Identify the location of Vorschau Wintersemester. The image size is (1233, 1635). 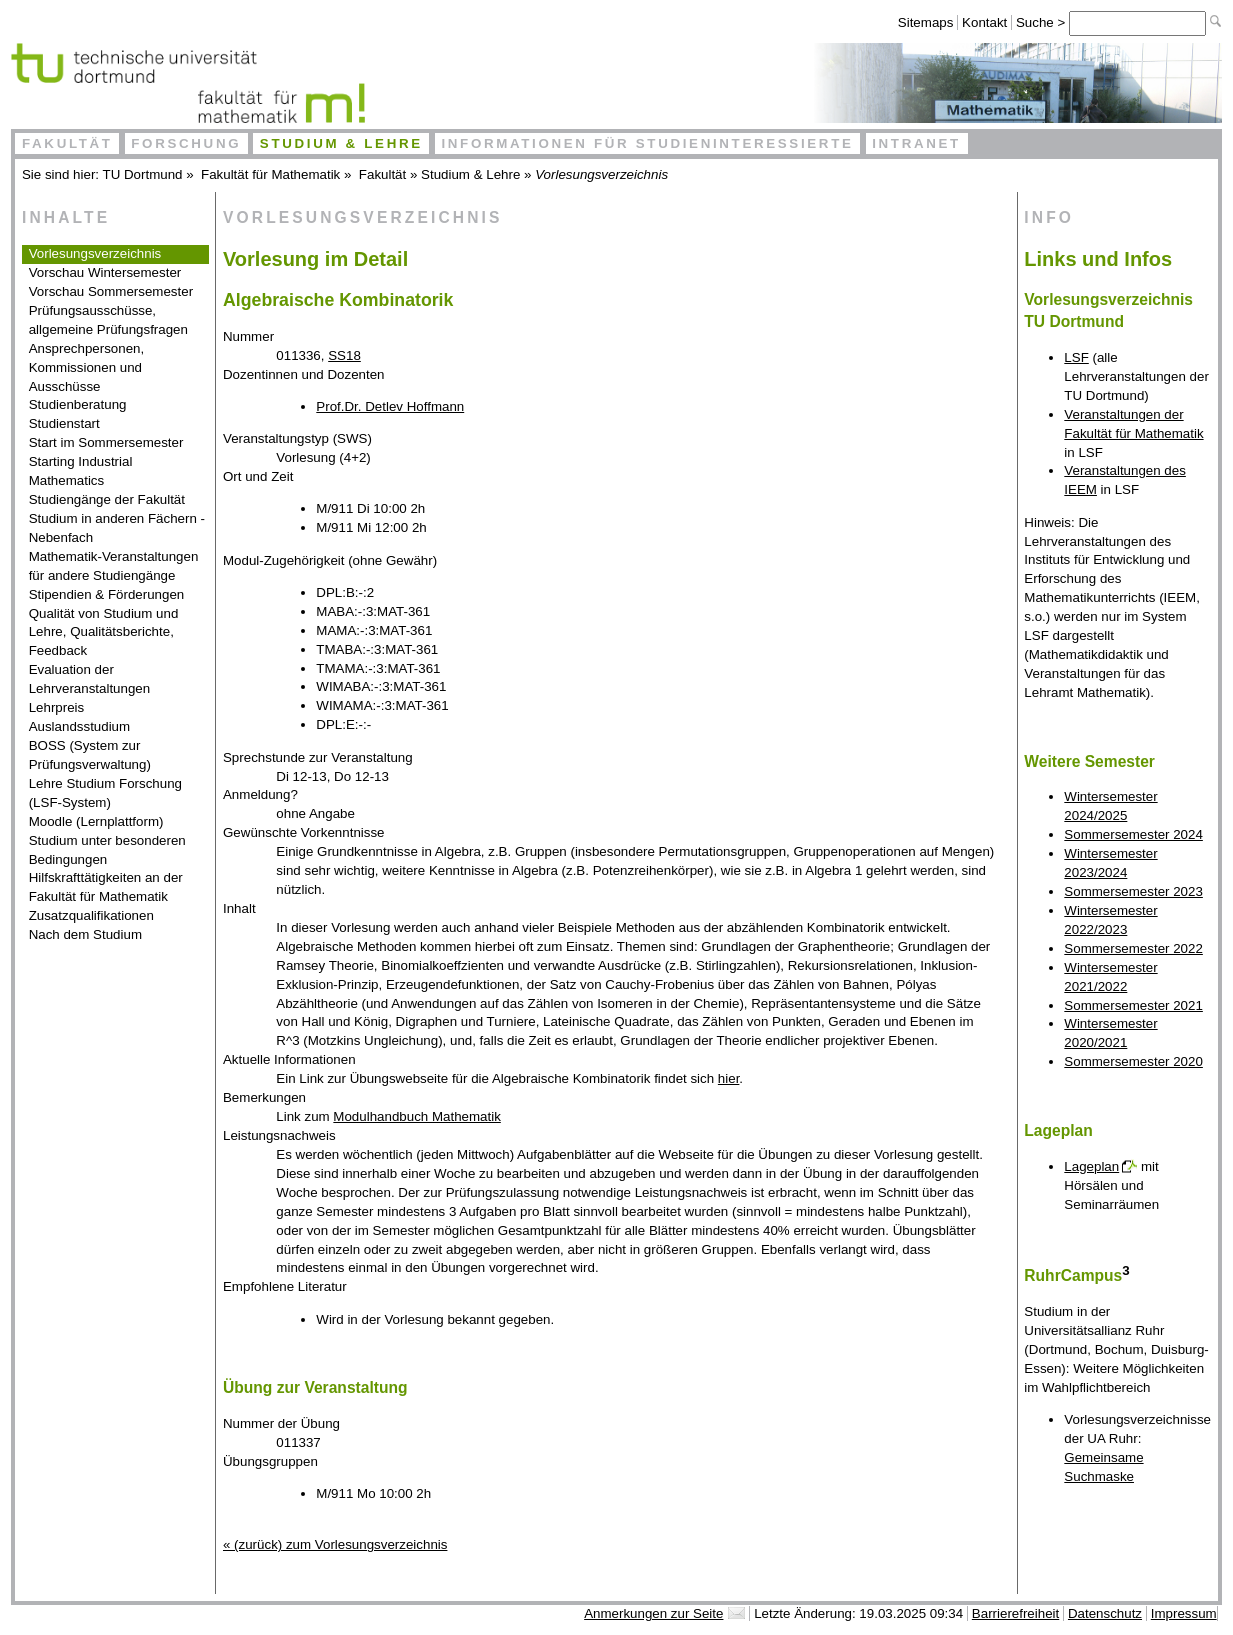
(105, 272).